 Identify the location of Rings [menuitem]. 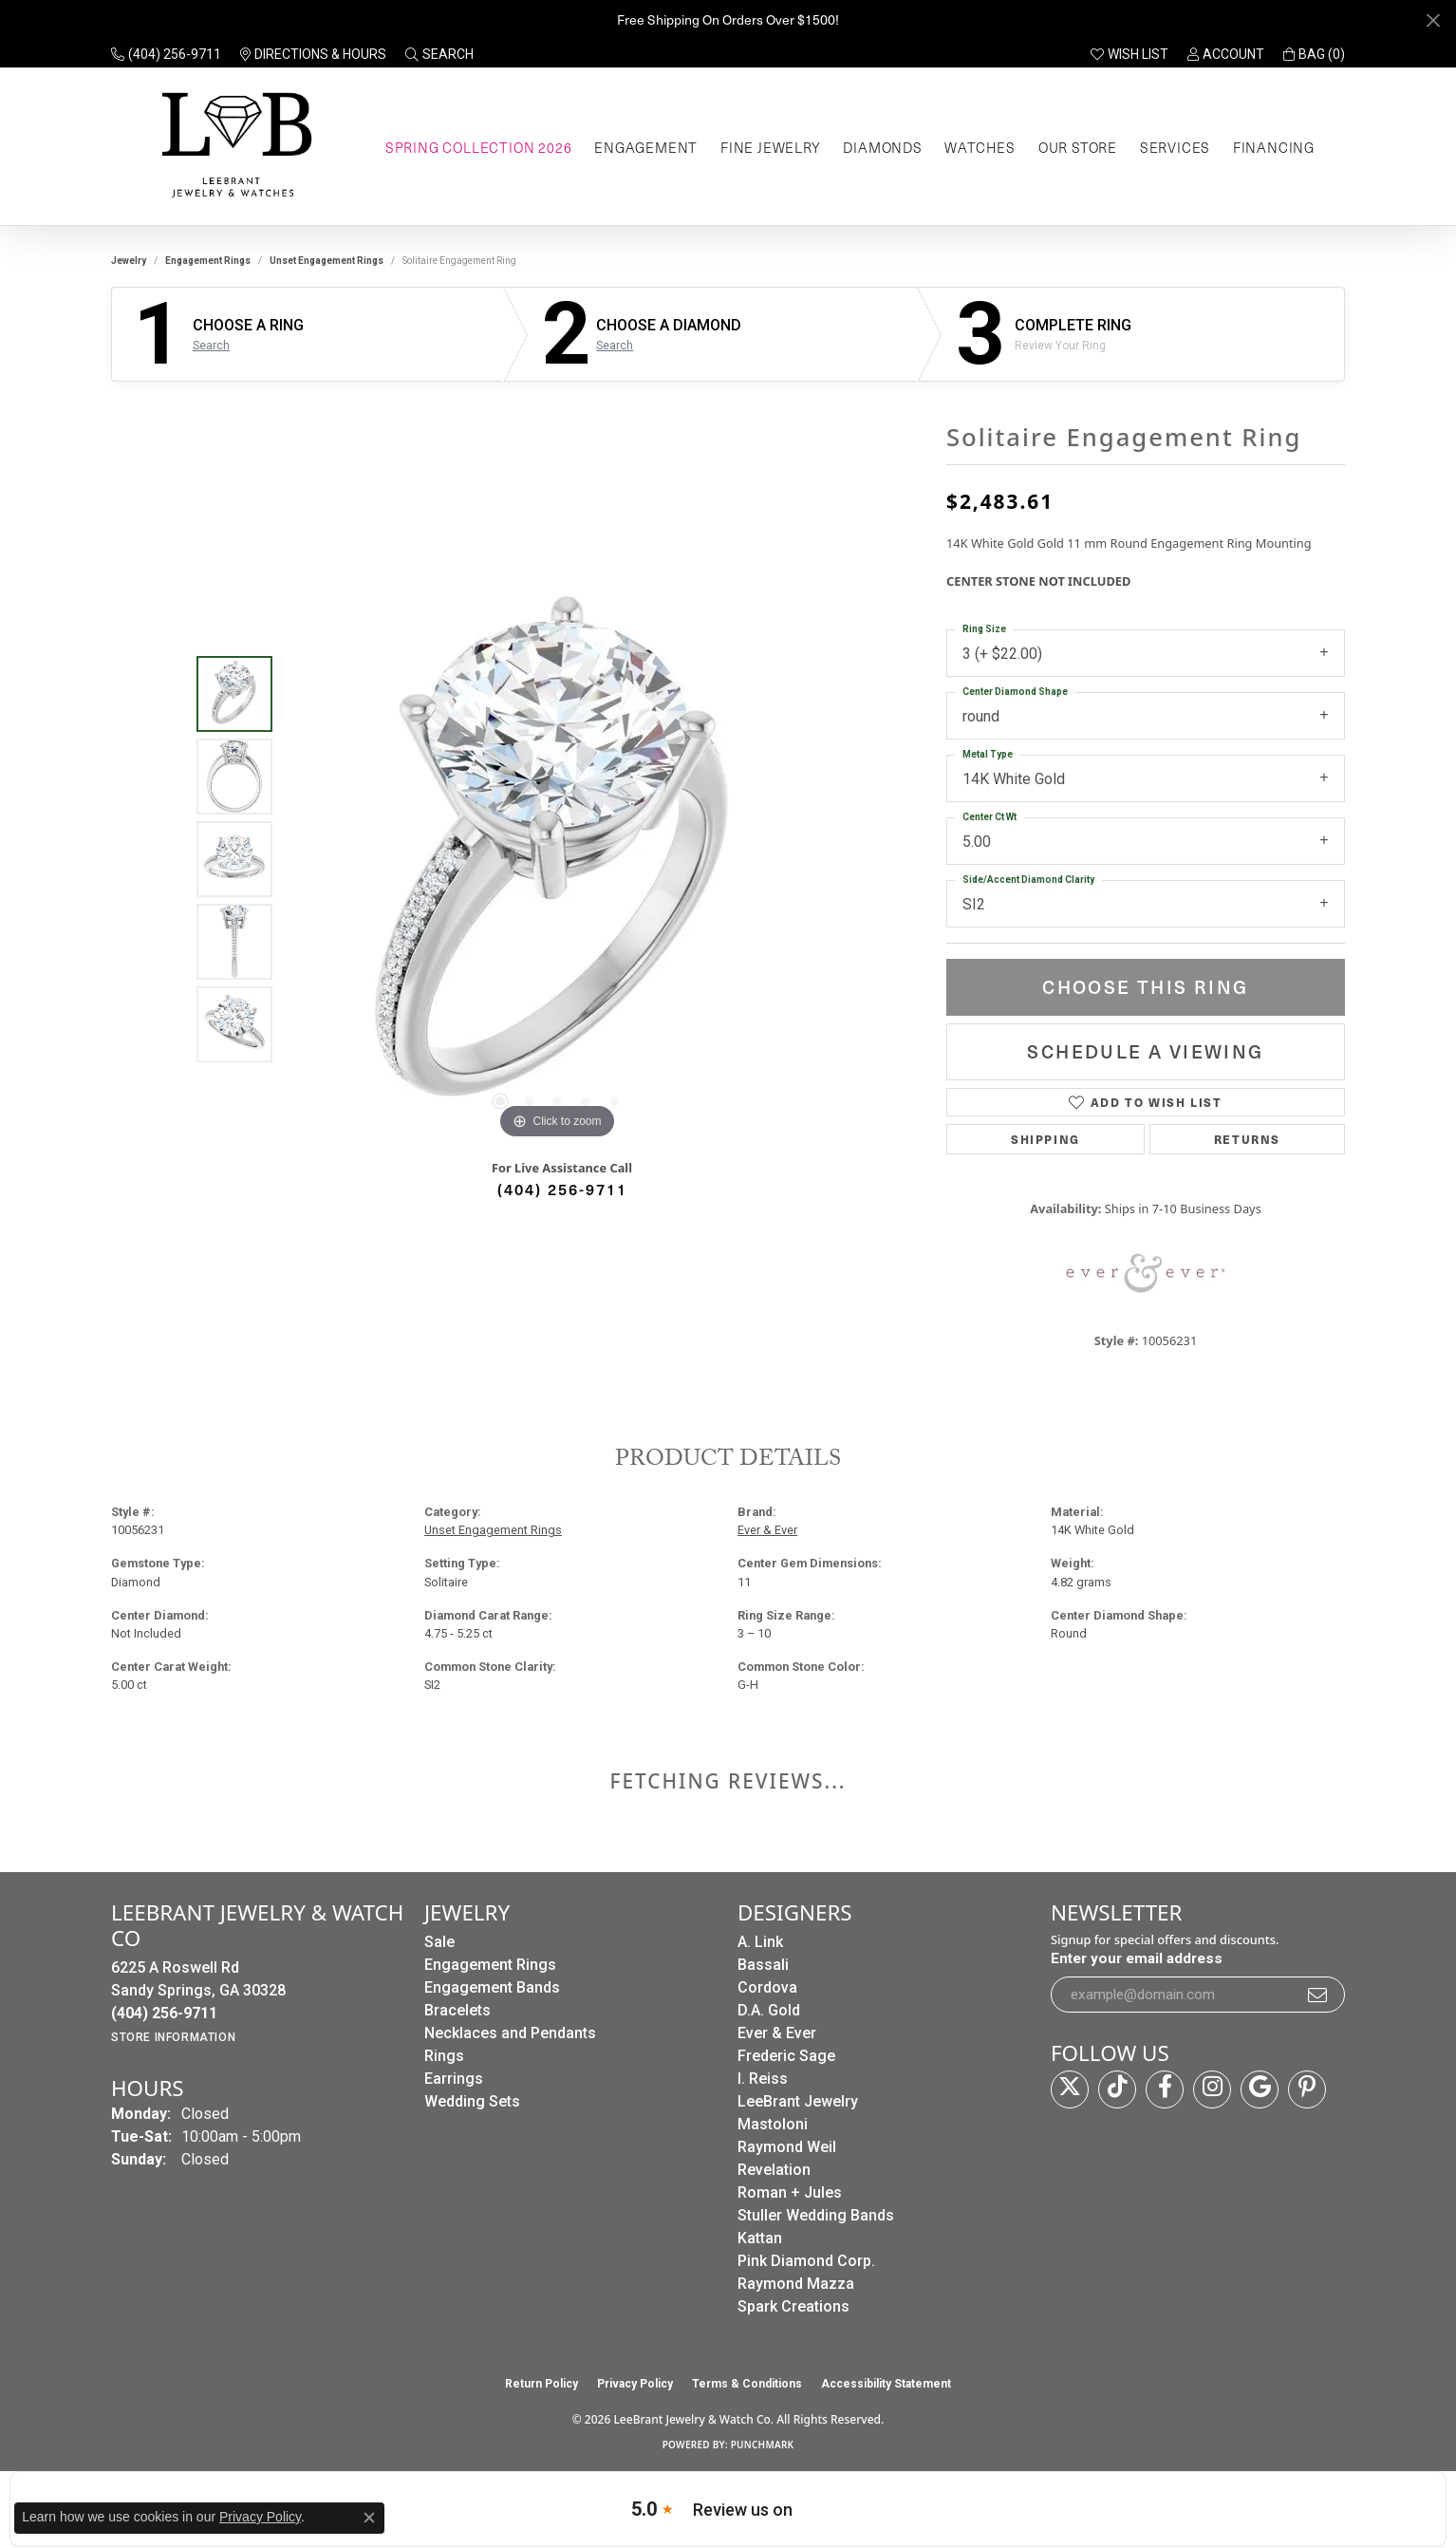
(444, 2056).